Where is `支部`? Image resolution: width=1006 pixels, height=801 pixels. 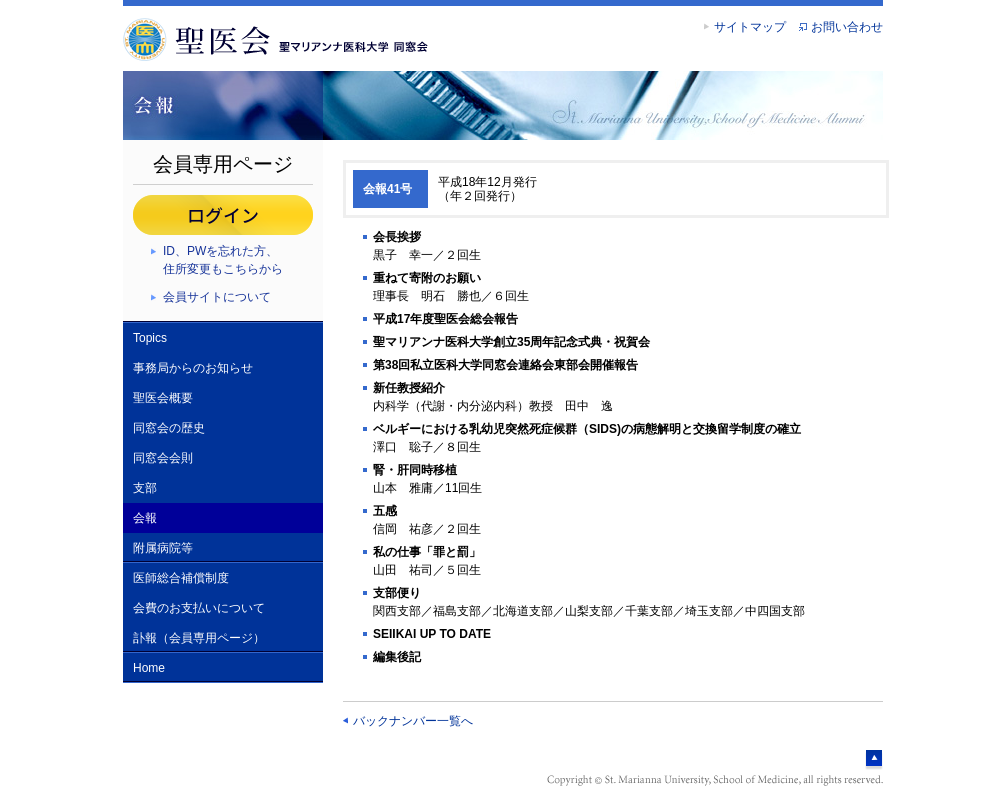
支部 is located at coordinates (145, 488).